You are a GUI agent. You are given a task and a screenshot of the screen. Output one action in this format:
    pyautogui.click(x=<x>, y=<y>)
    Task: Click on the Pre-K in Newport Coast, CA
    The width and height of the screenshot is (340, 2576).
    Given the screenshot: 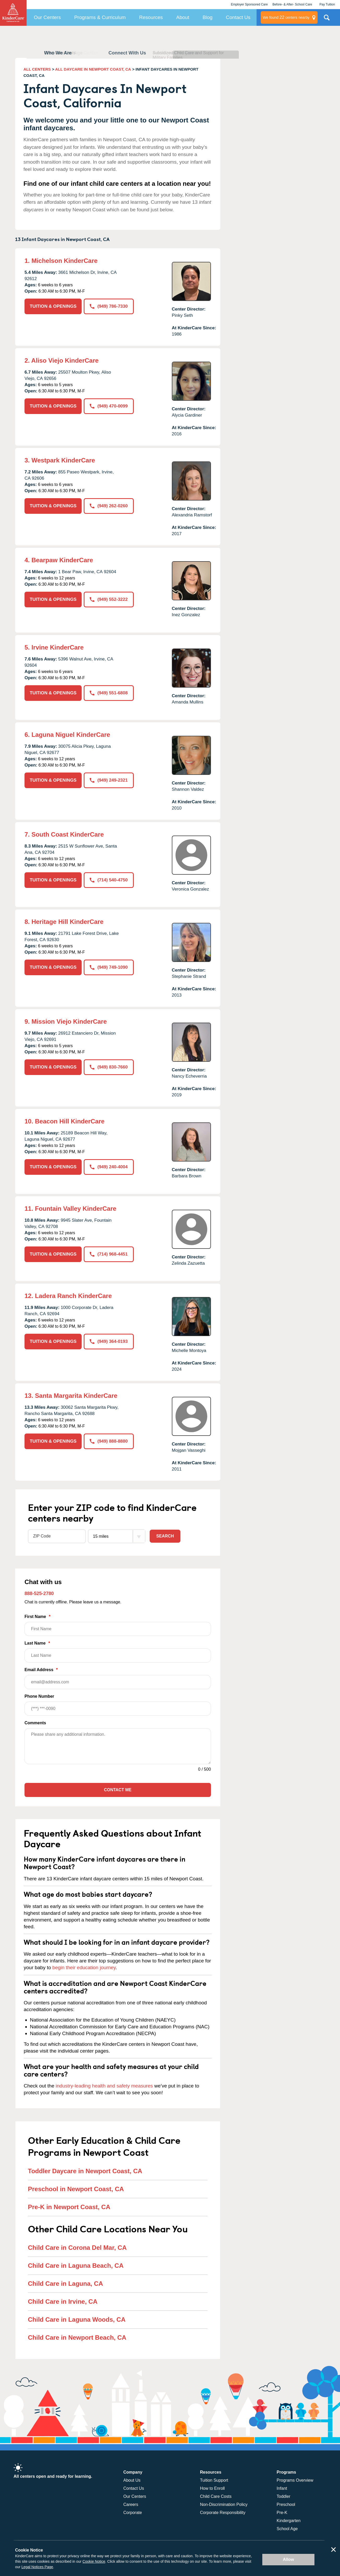 What is the action you would take?
    pyautogui.click(x=69, y=2206)
    